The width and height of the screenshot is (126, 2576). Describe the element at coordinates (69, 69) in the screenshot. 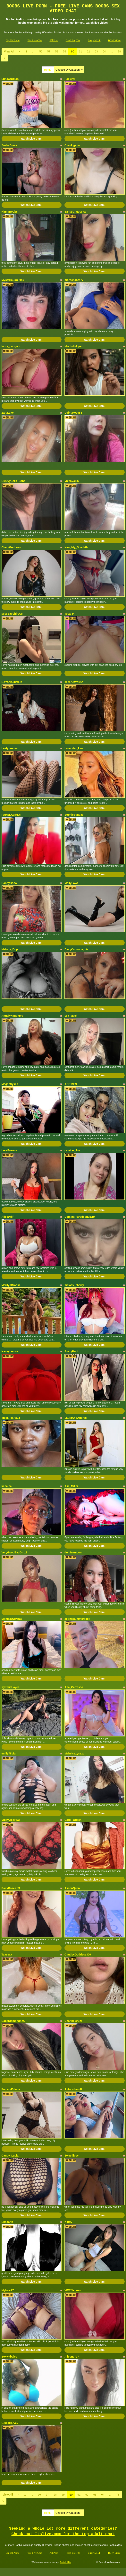

I see `Choose by Category` at that location.